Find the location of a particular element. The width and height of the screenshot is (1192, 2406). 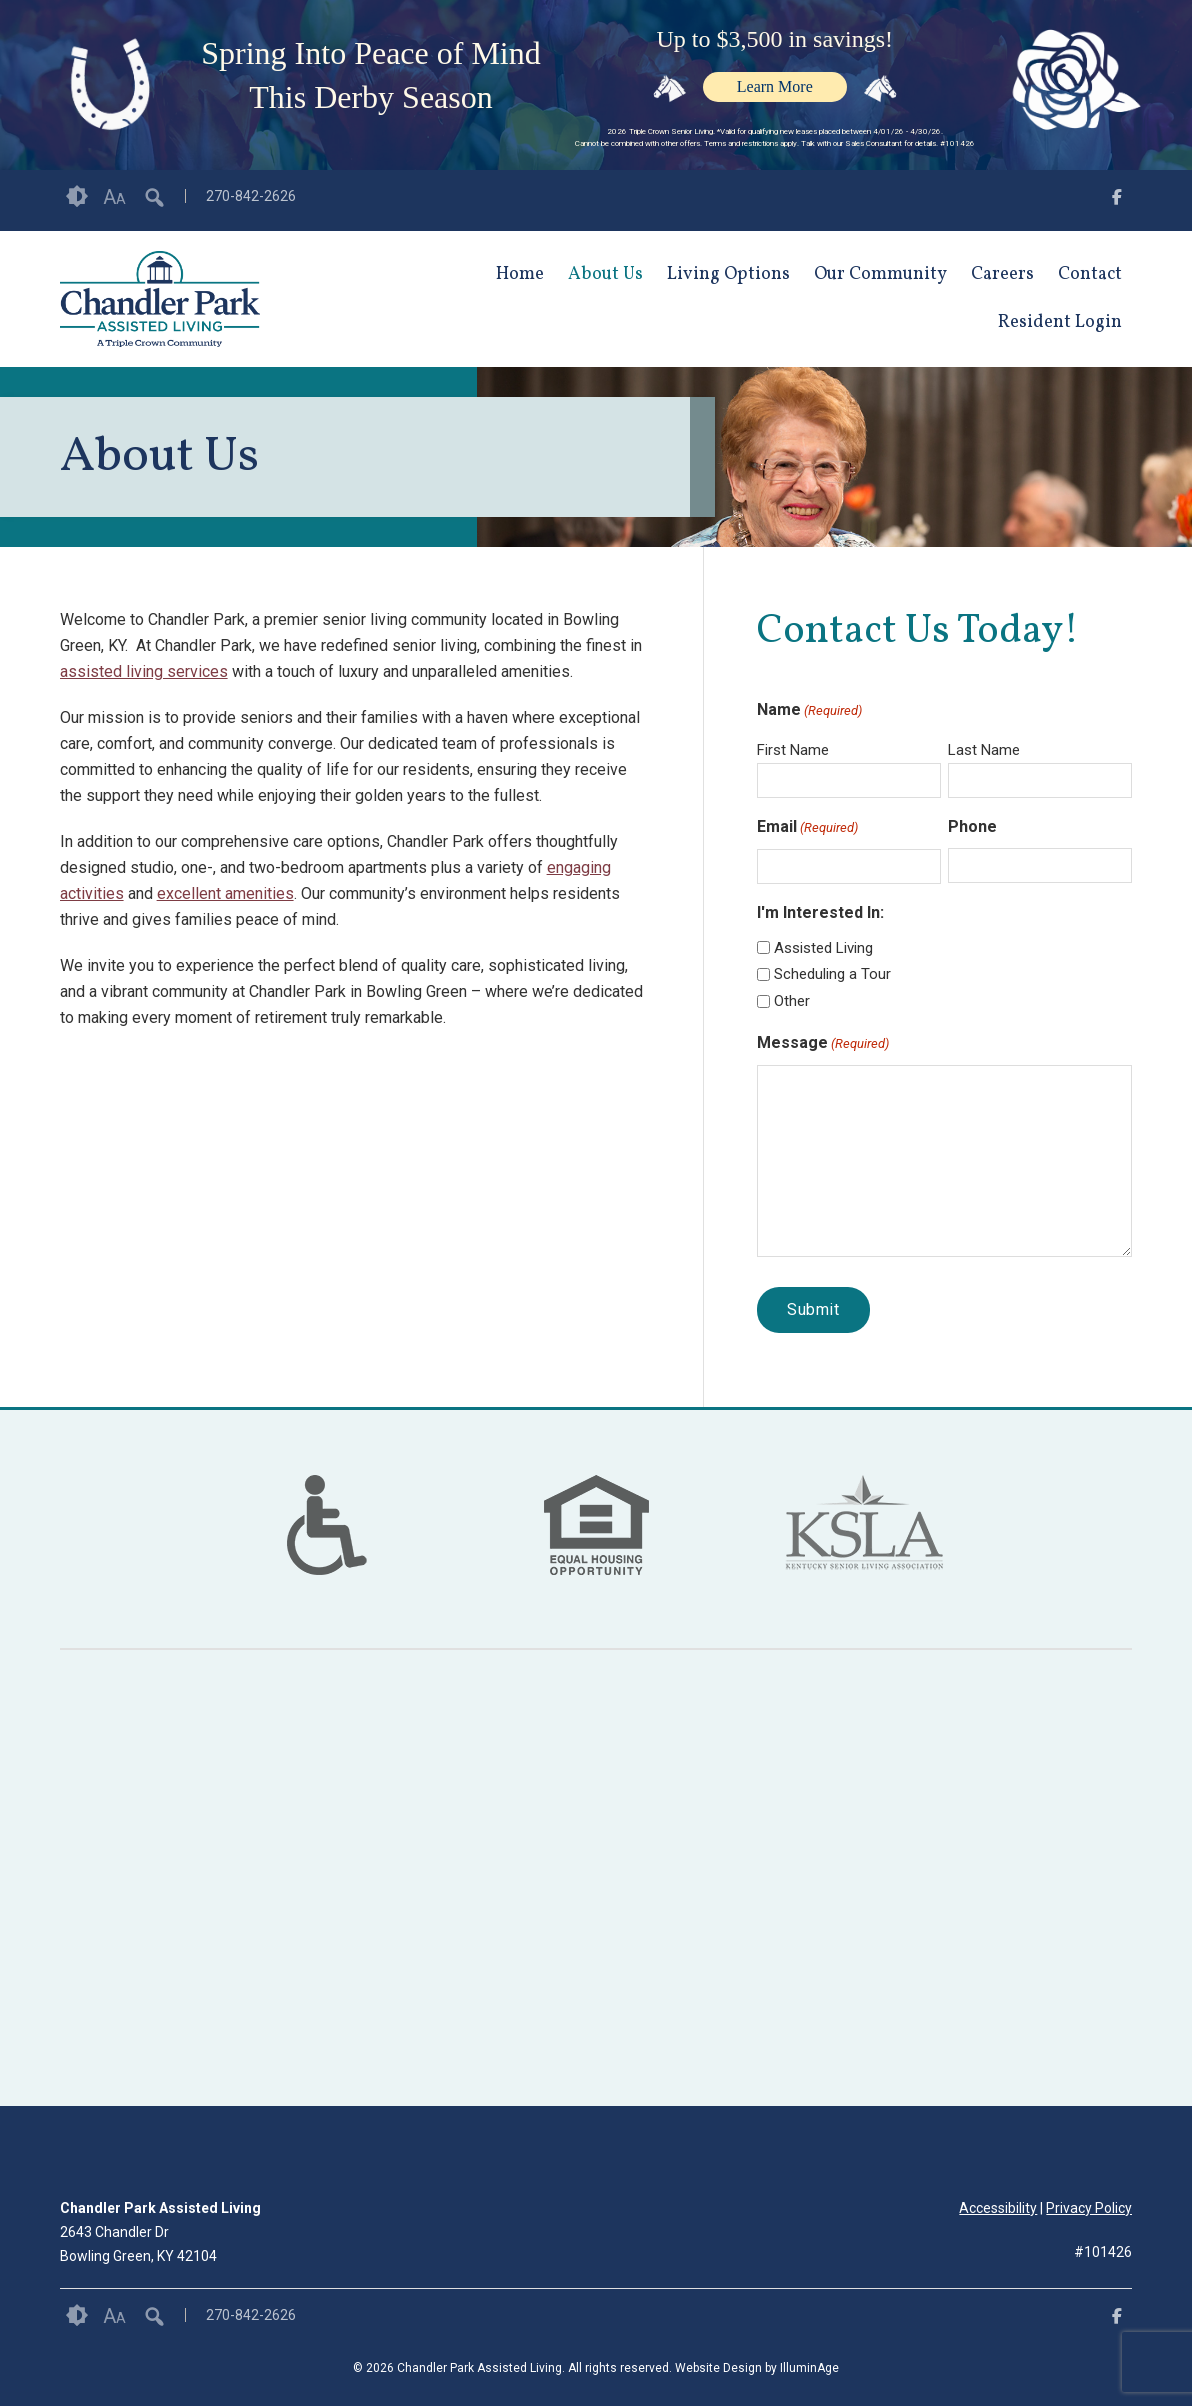

assisted living services [opens link in new tab/window] is located at coordinates (144, 671).